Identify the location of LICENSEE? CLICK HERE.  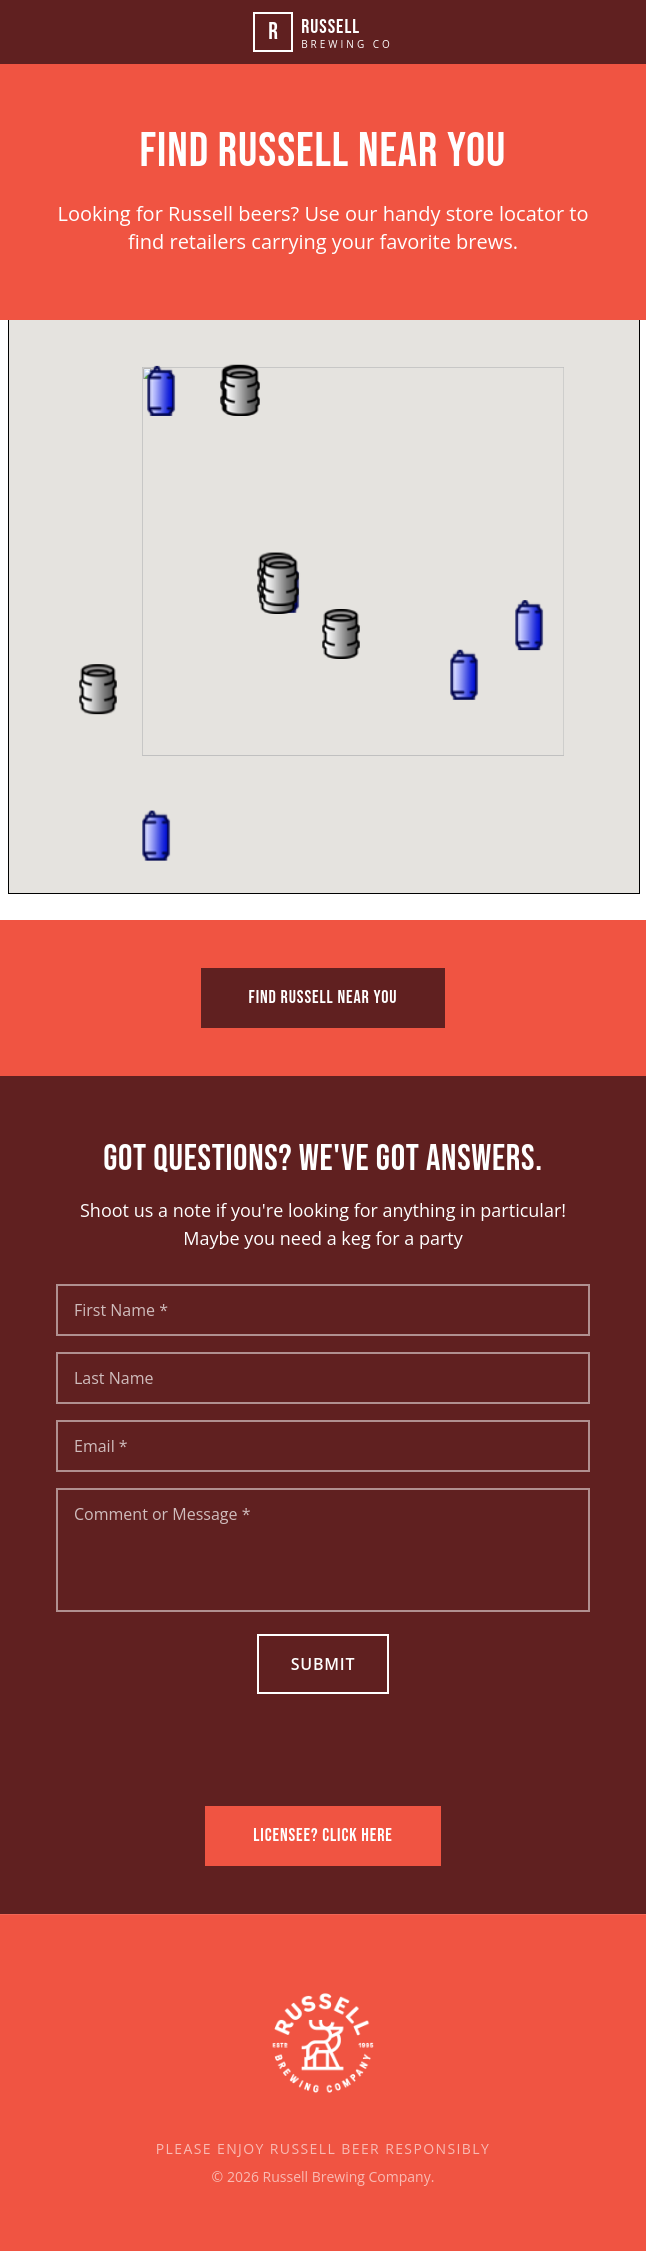
(323, 1835).